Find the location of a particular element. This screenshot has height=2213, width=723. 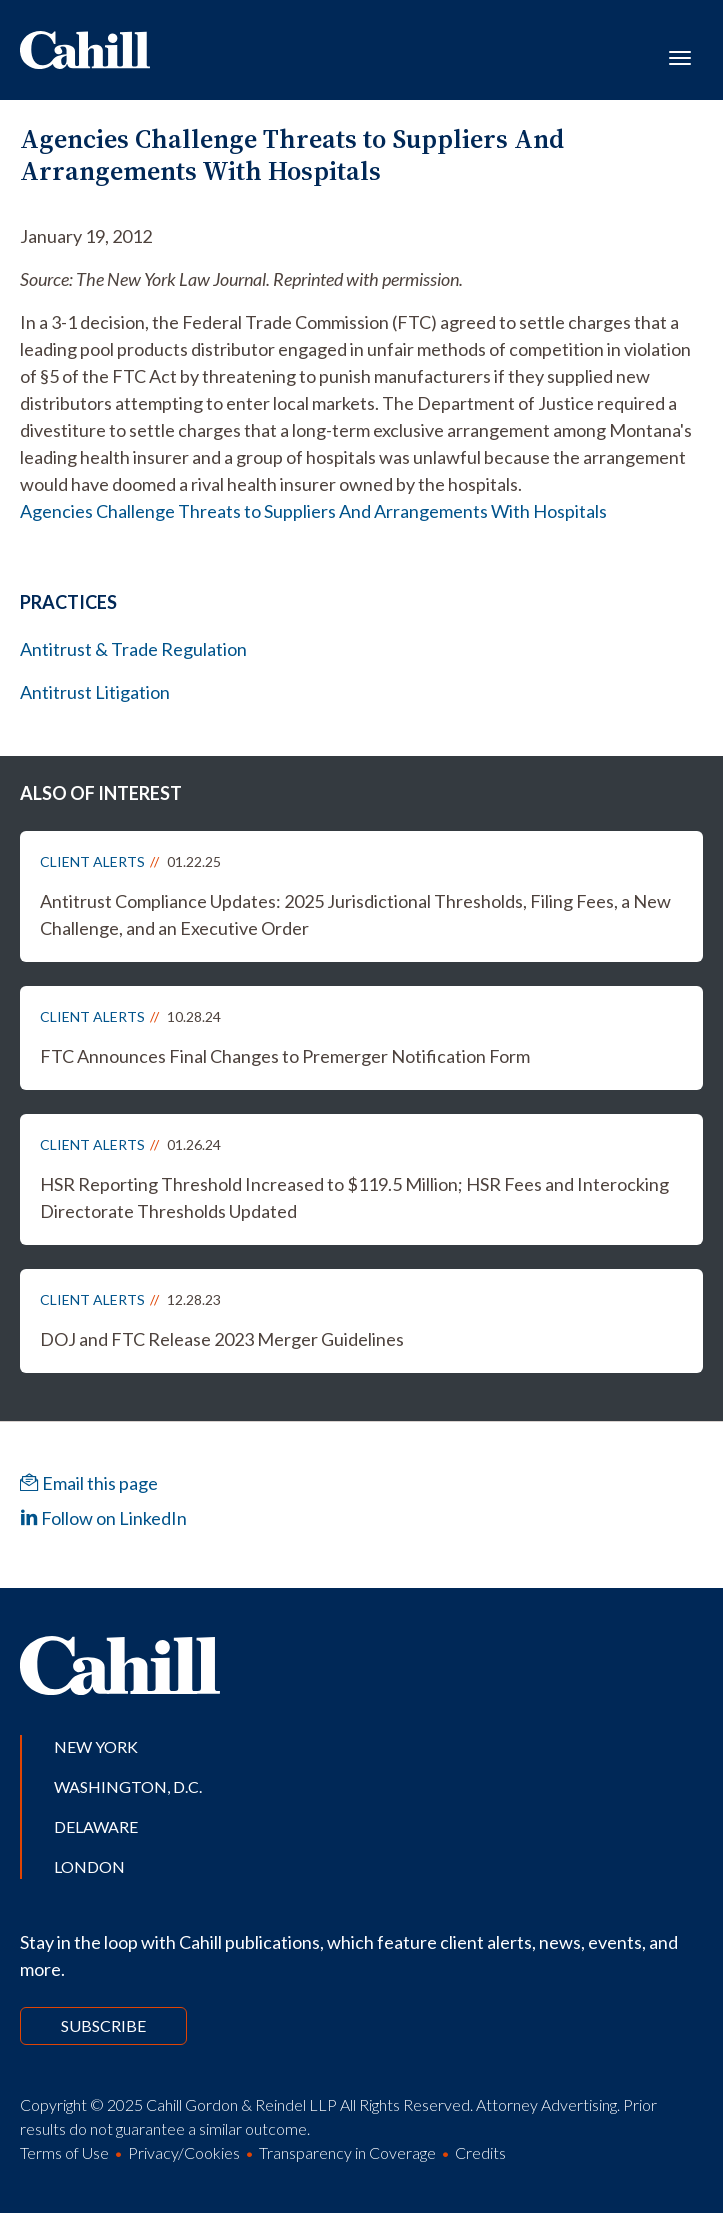

Antitrust Litigation is located at coordinates (95, 692).